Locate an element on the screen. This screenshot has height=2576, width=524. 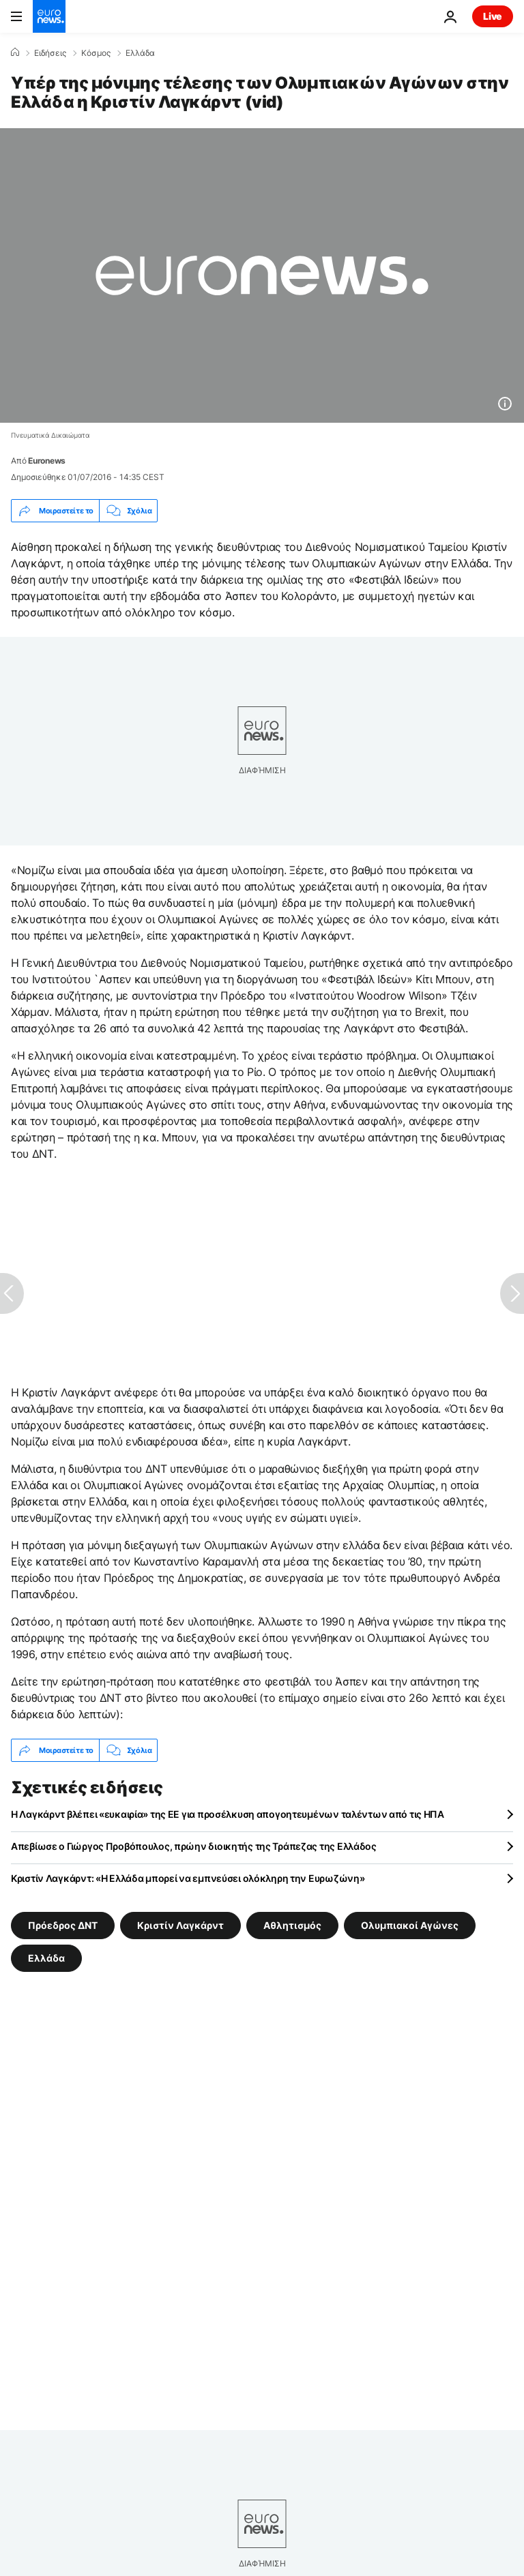
[Home] is located at coordinates (15, 52).